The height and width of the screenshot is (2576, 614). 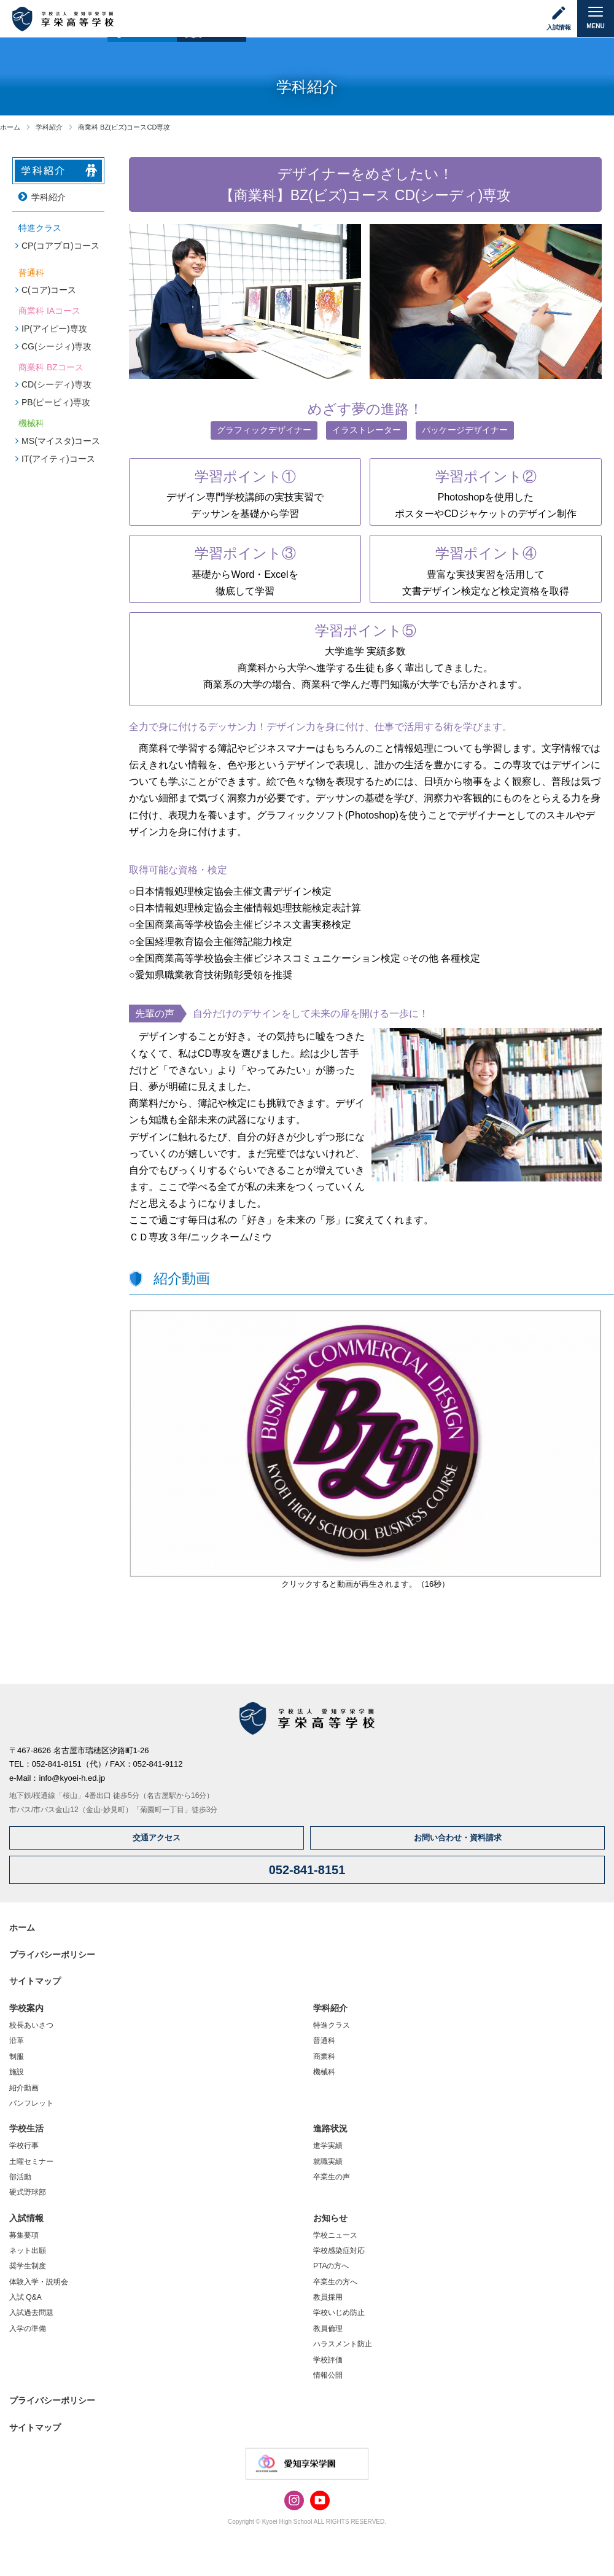 I want to click on パンフレット, so click(x=31, y=2103).